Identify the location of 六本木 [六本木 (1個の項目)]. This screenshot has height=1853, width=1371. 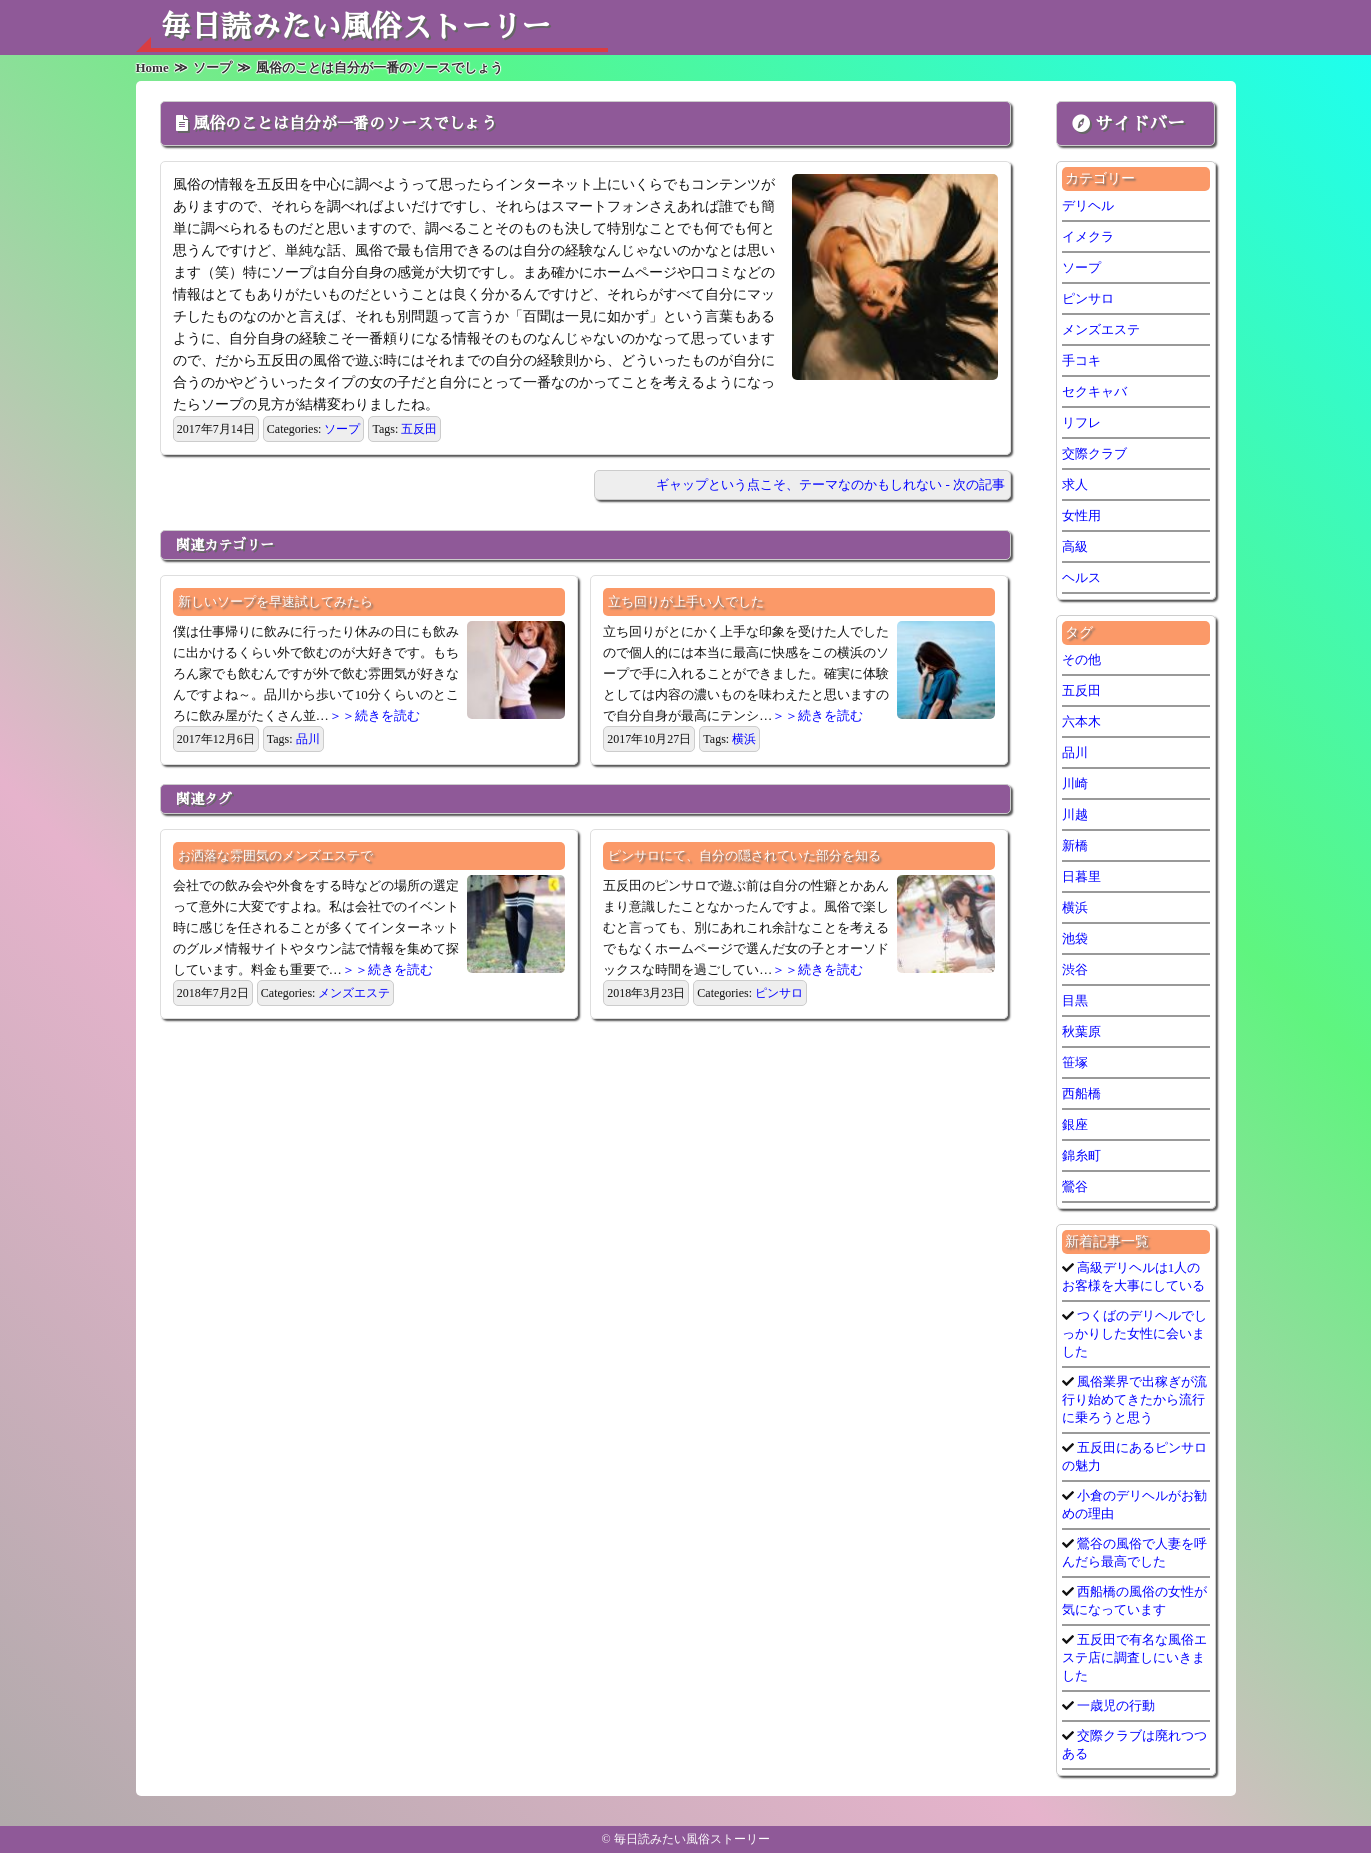
(1081, 721).